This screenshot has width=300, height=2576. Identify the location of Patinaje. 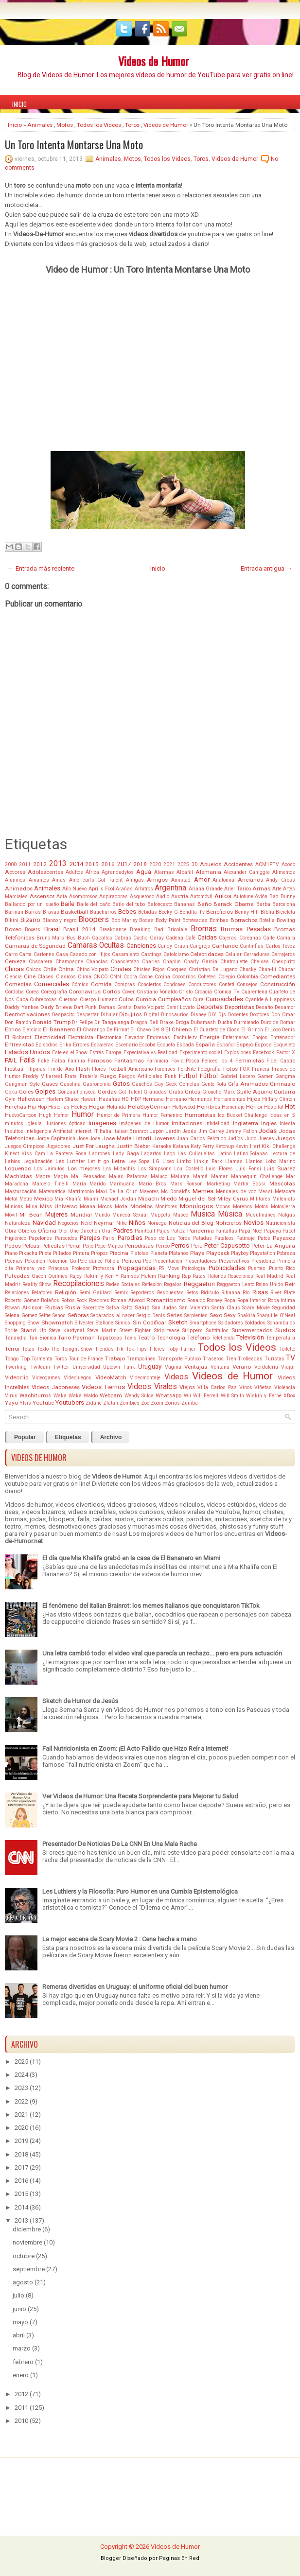
(245, 1238).